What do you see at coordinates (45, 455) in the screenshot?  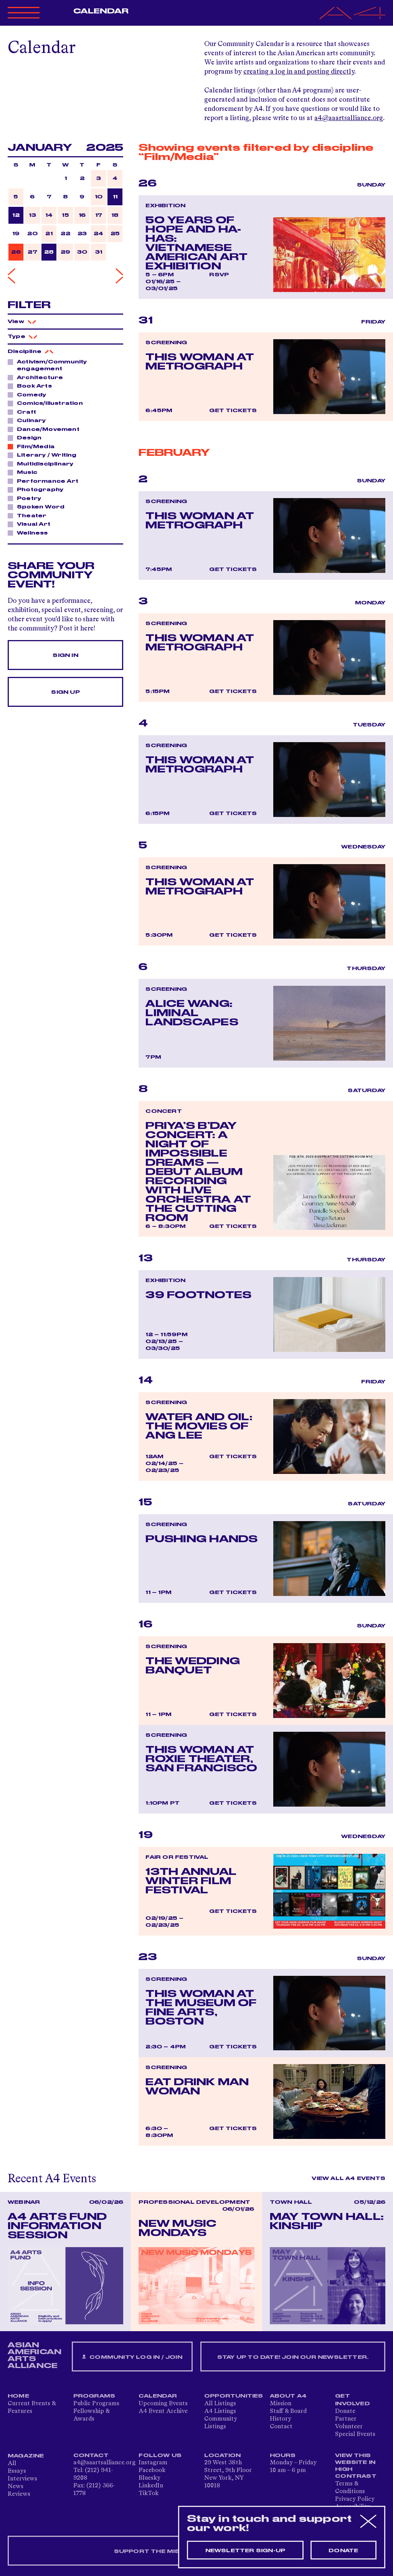 I see `Literary / Writing` at bounding box center [45, 455].